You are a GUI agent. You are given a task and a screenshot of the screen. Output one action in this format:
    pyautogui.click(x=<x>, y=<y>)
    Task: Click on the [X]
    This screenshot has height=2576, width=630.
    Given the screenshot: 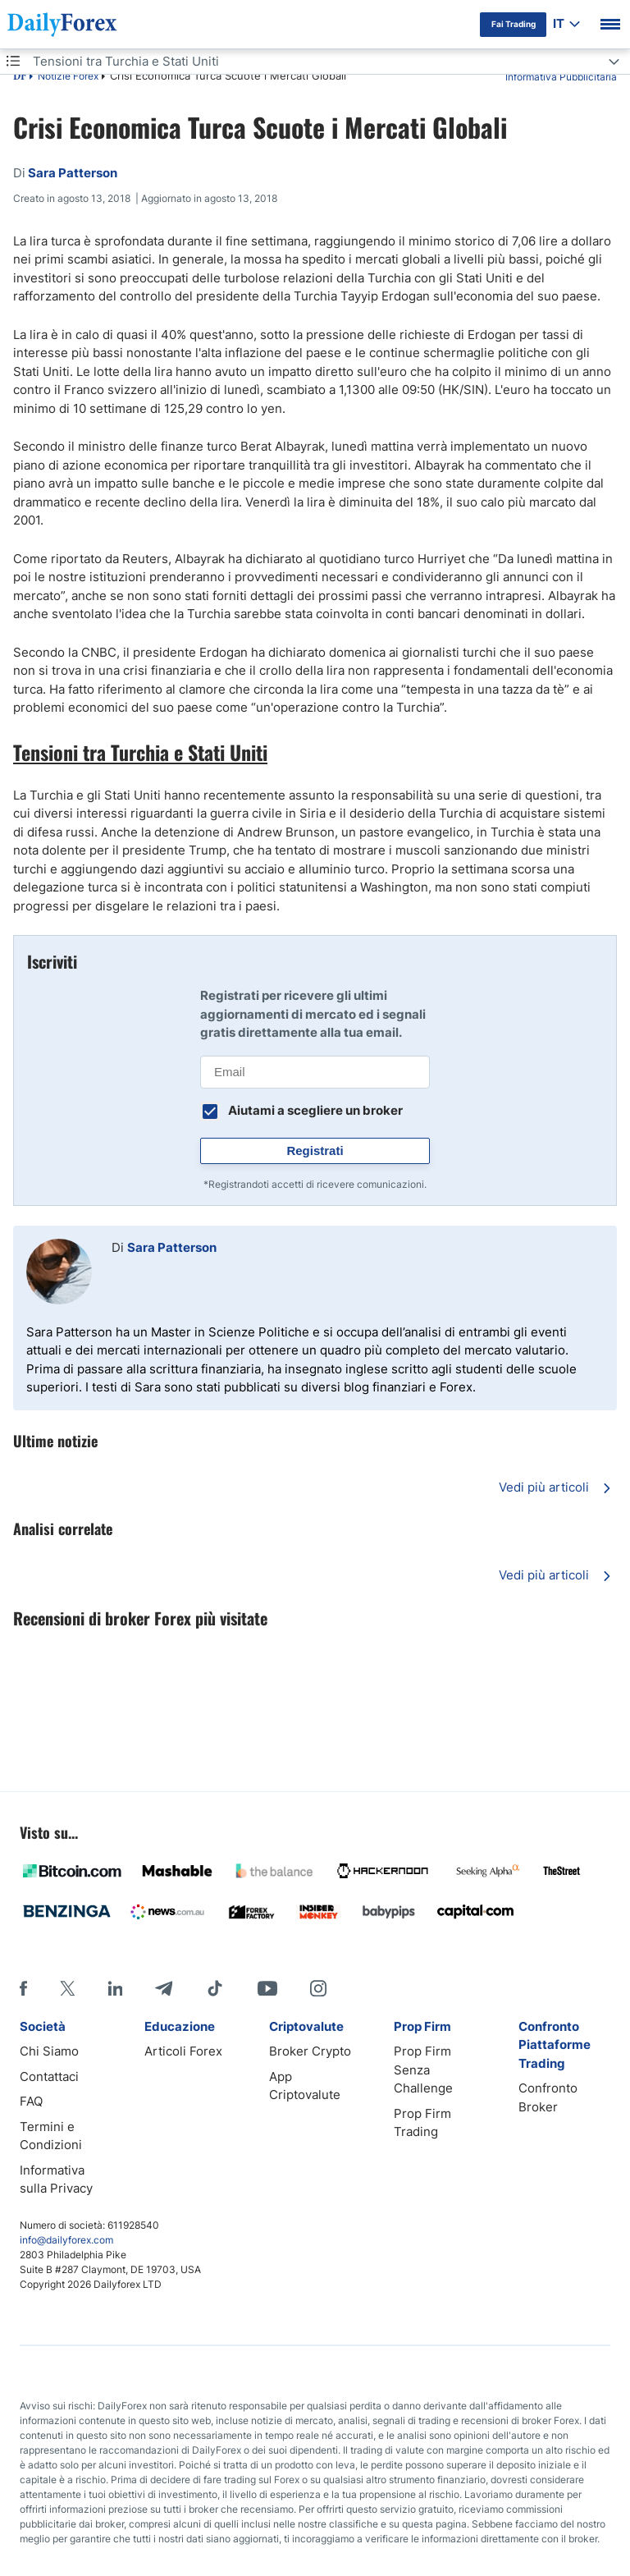 What is the action you would take?
    pyautogui.click(x=67, y=1988)
    